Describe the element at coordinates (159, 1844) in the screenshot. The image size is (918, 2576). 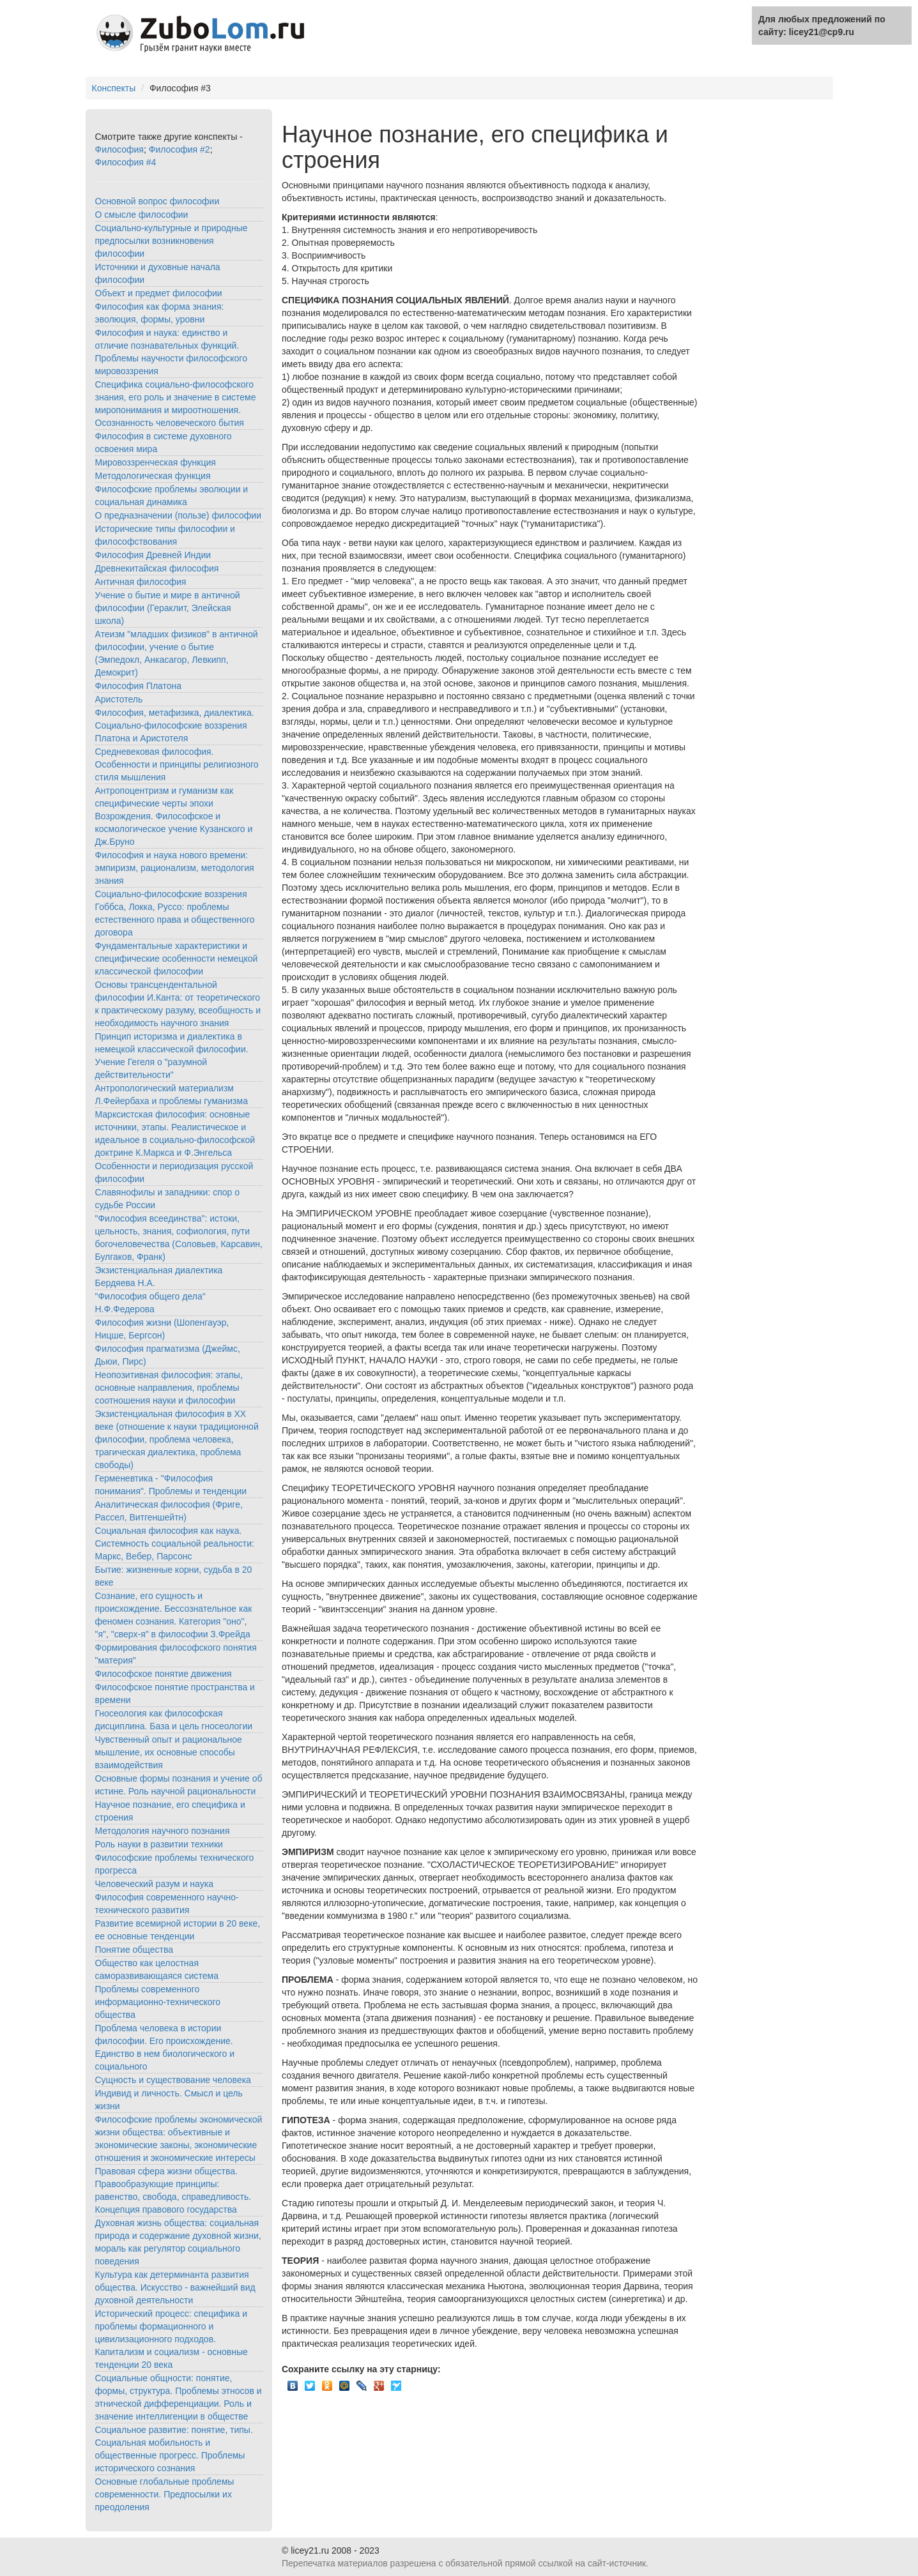
I see `Роль науки в развитии техники` at that location.